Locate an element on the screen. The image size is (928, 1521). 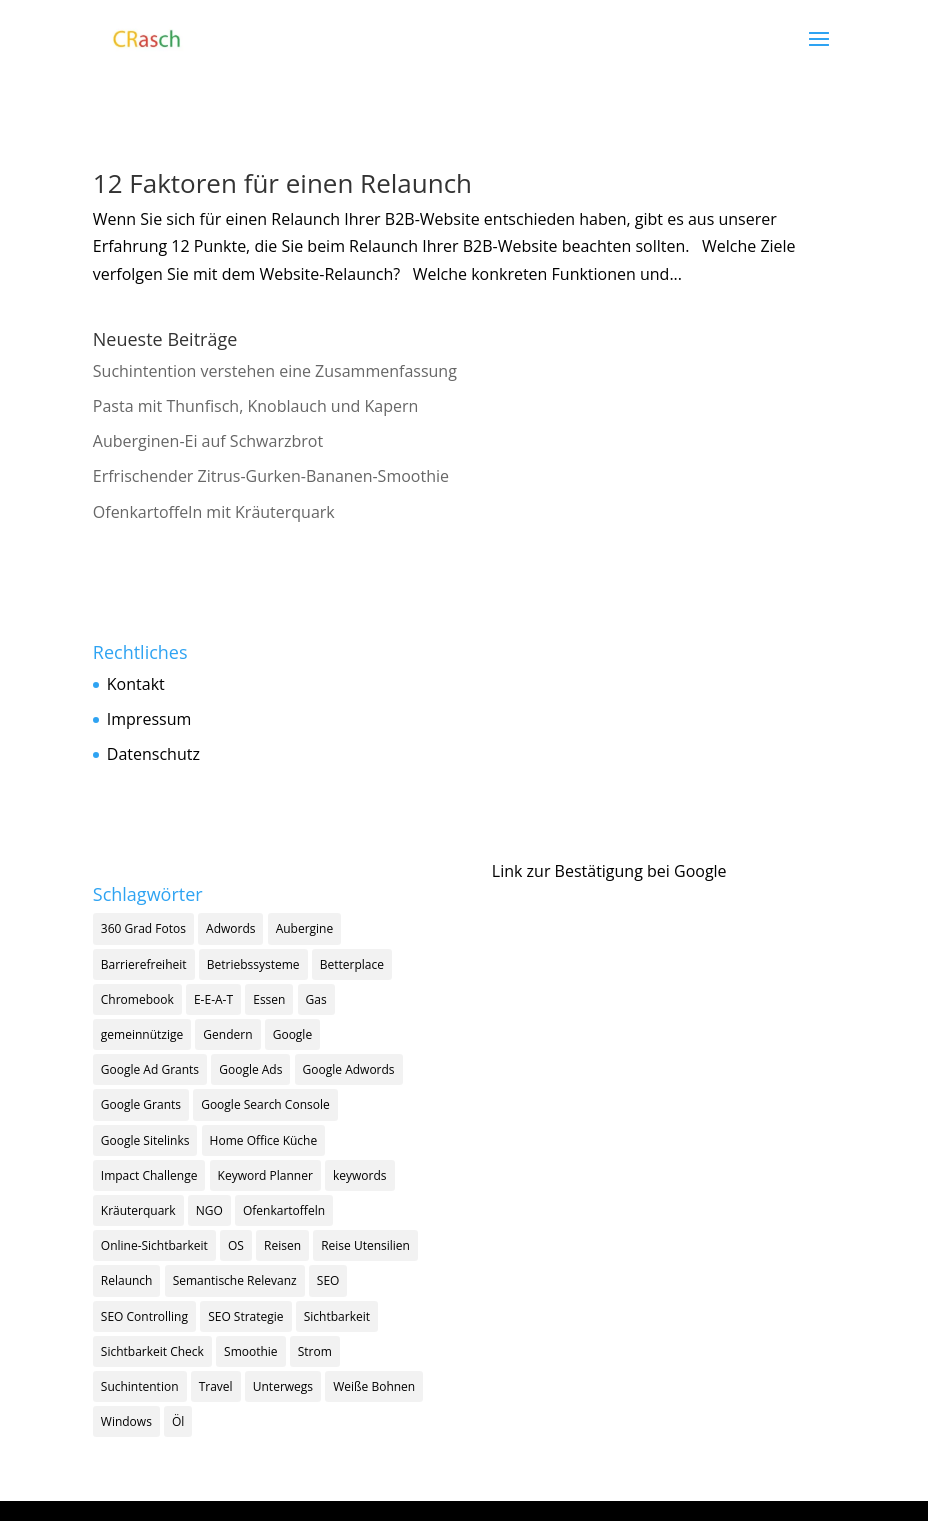
Ofenkartoffeln mit Kräuterquark is located at coordinates (214, 512).